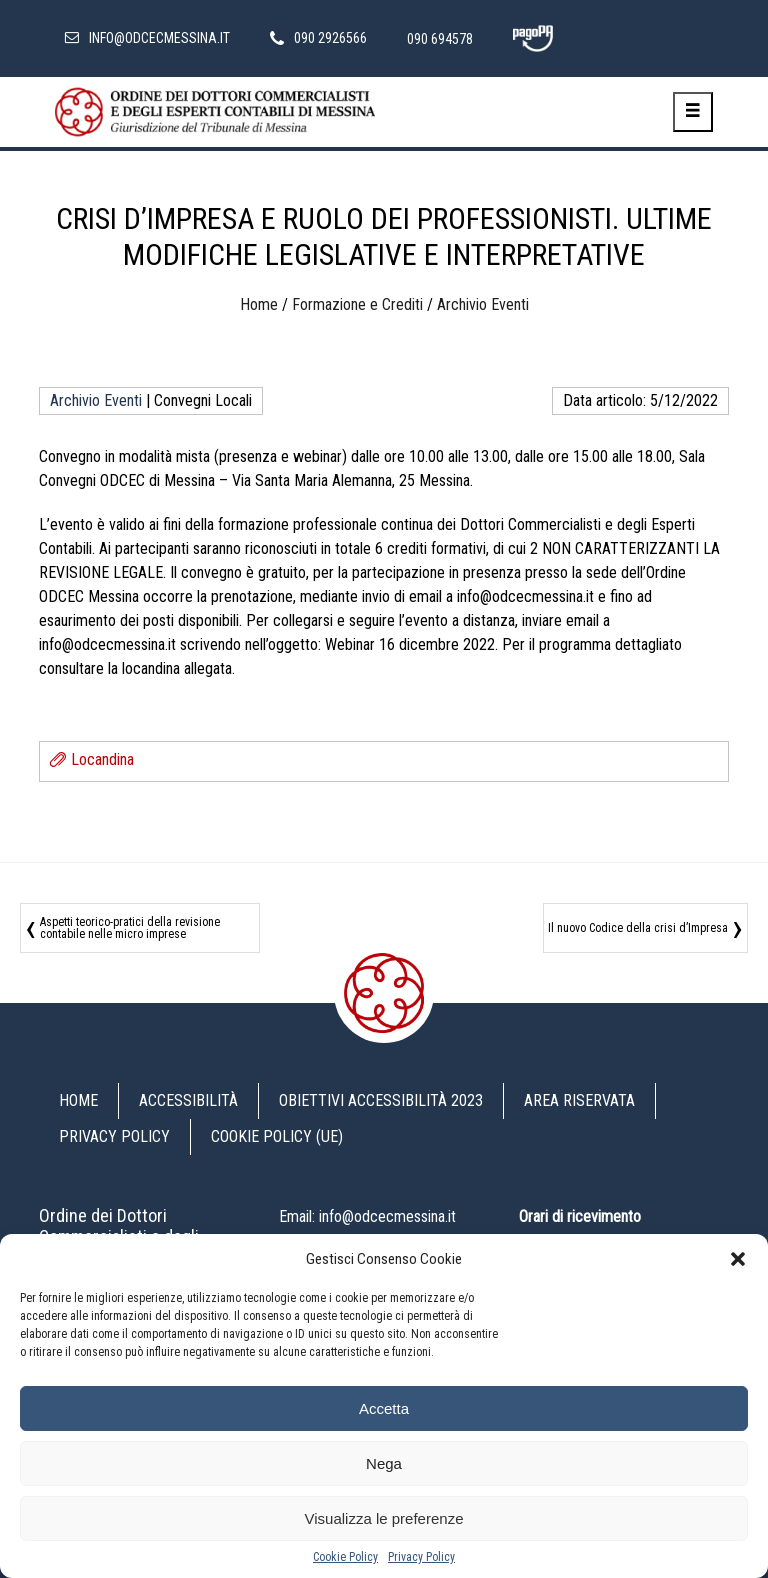 The height and width of the screenshot is (1578, 768). Describe the element at coordinates (384, 1408) in the screenshot. I see `Accetta` at that location.